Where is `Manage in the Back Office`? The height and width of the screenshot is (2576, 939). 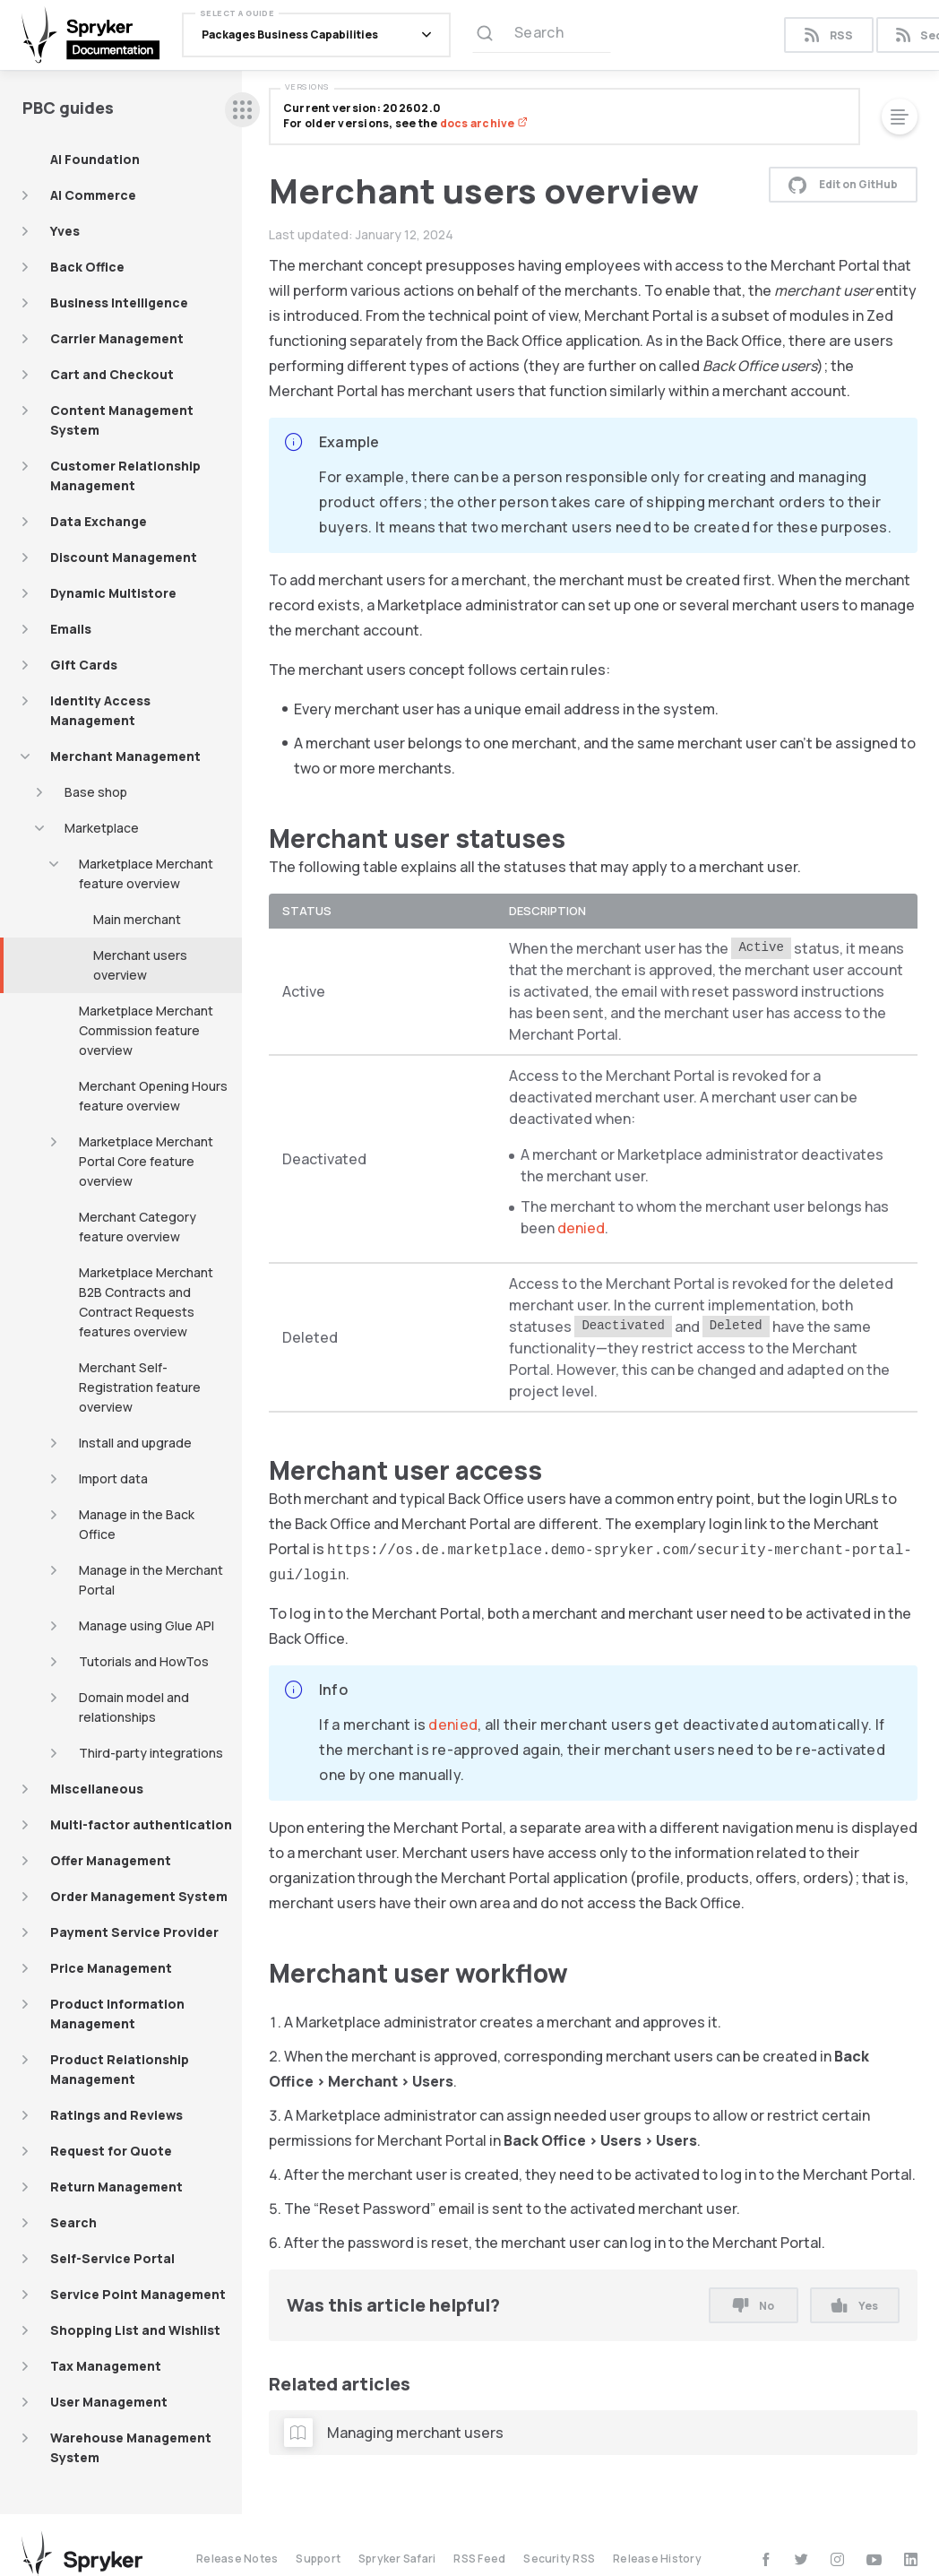 Manage in the Back Office is located at coordinates (136, 1524).